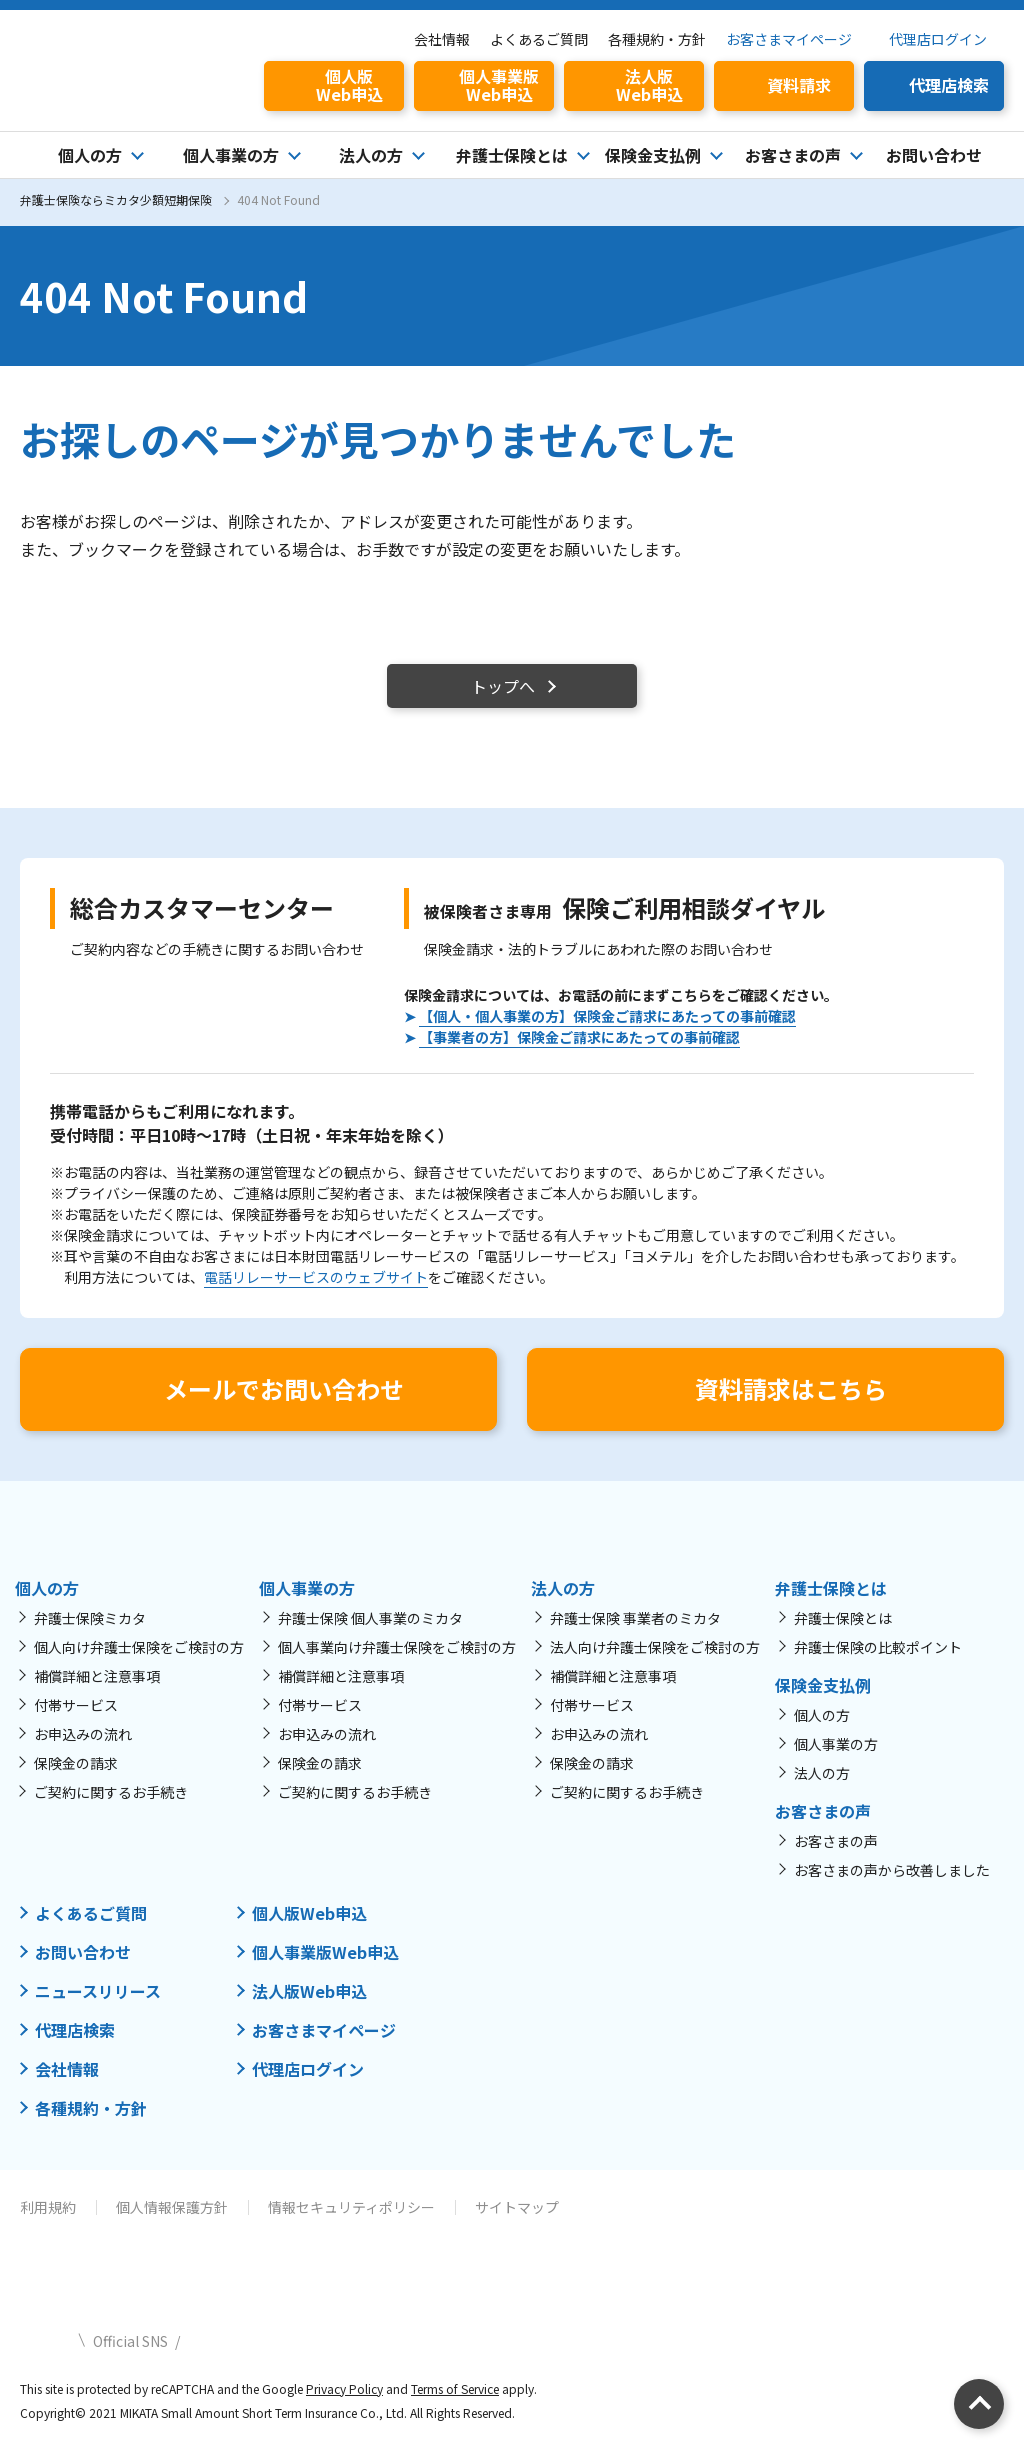 Image resolution: width=1024 pixels, height=2449 pixels. I want to click on Privacy Policy, so click(344, 2388).